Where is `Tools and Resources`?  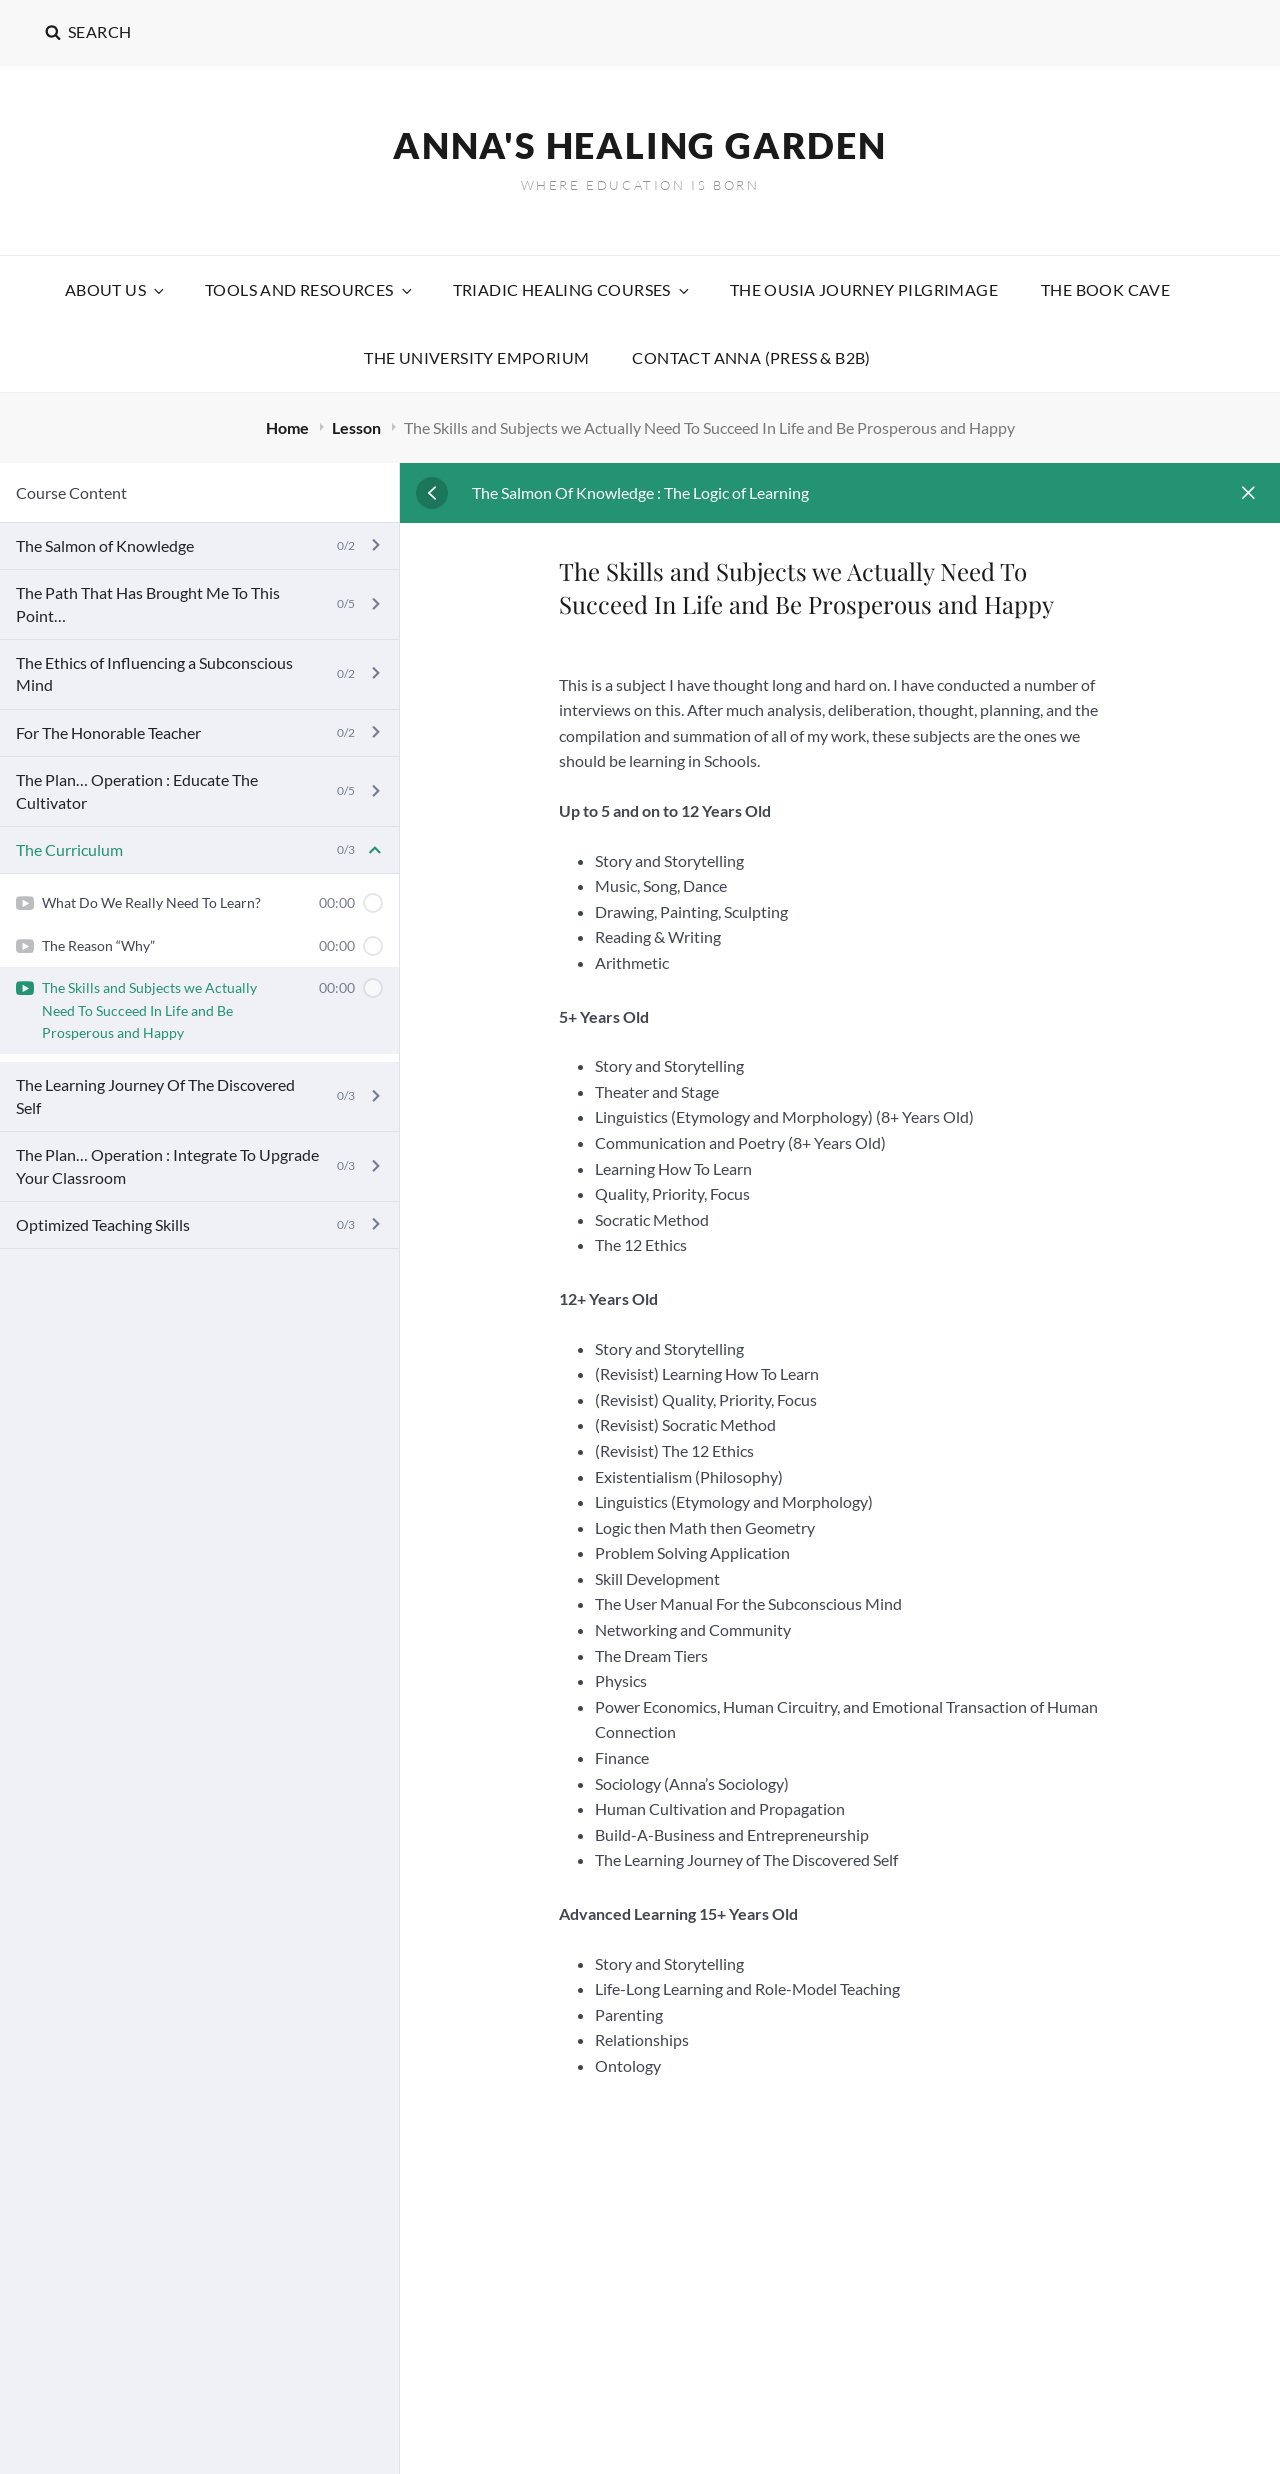 Tools and Resources is located at coordinates (310, 289).